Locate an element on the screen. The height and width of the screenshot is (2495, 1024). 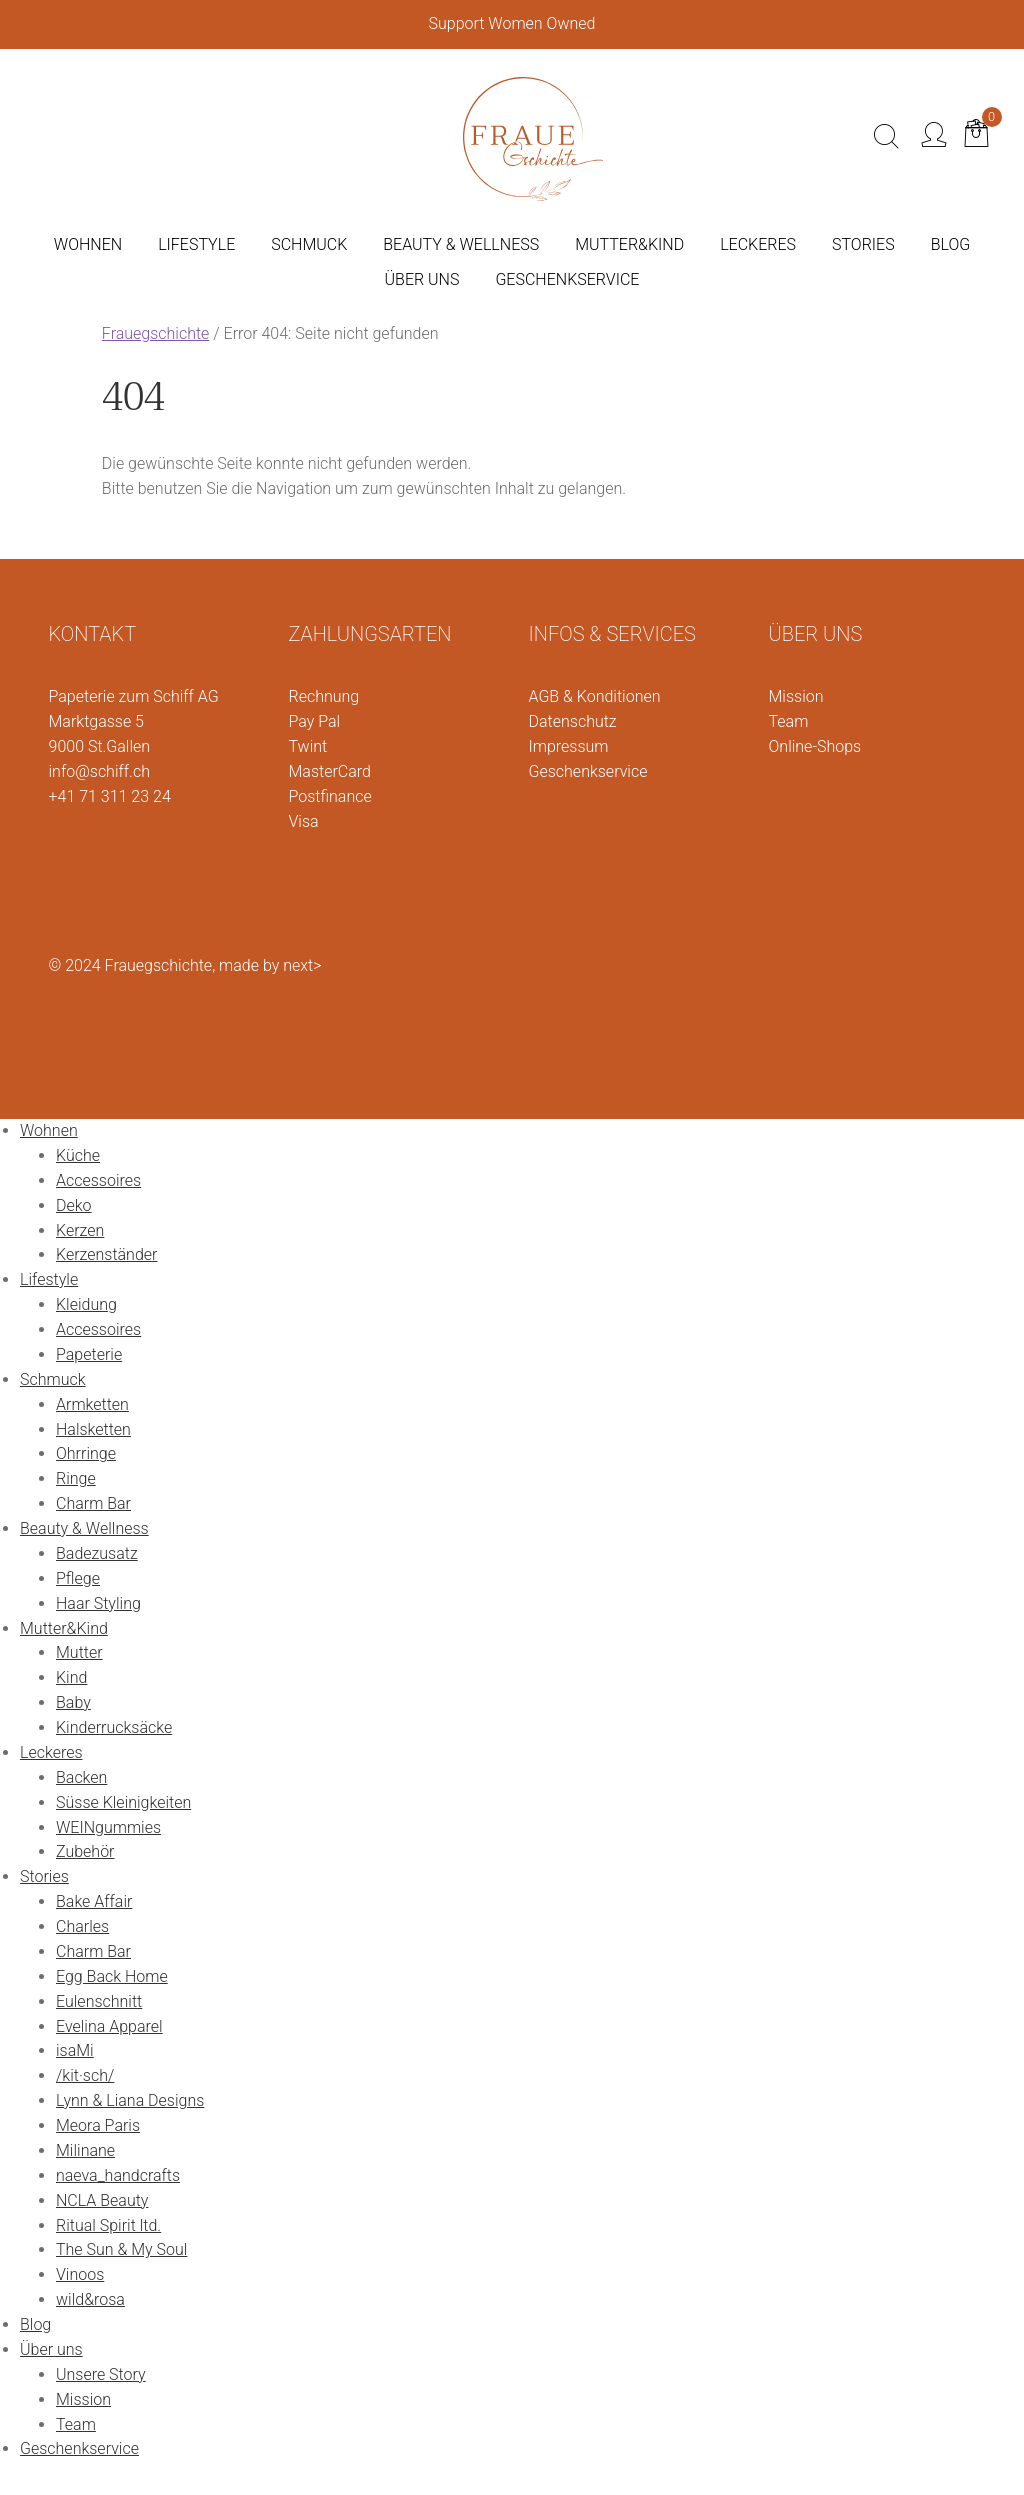
Halsketten is located at coordinates (93, 1429).